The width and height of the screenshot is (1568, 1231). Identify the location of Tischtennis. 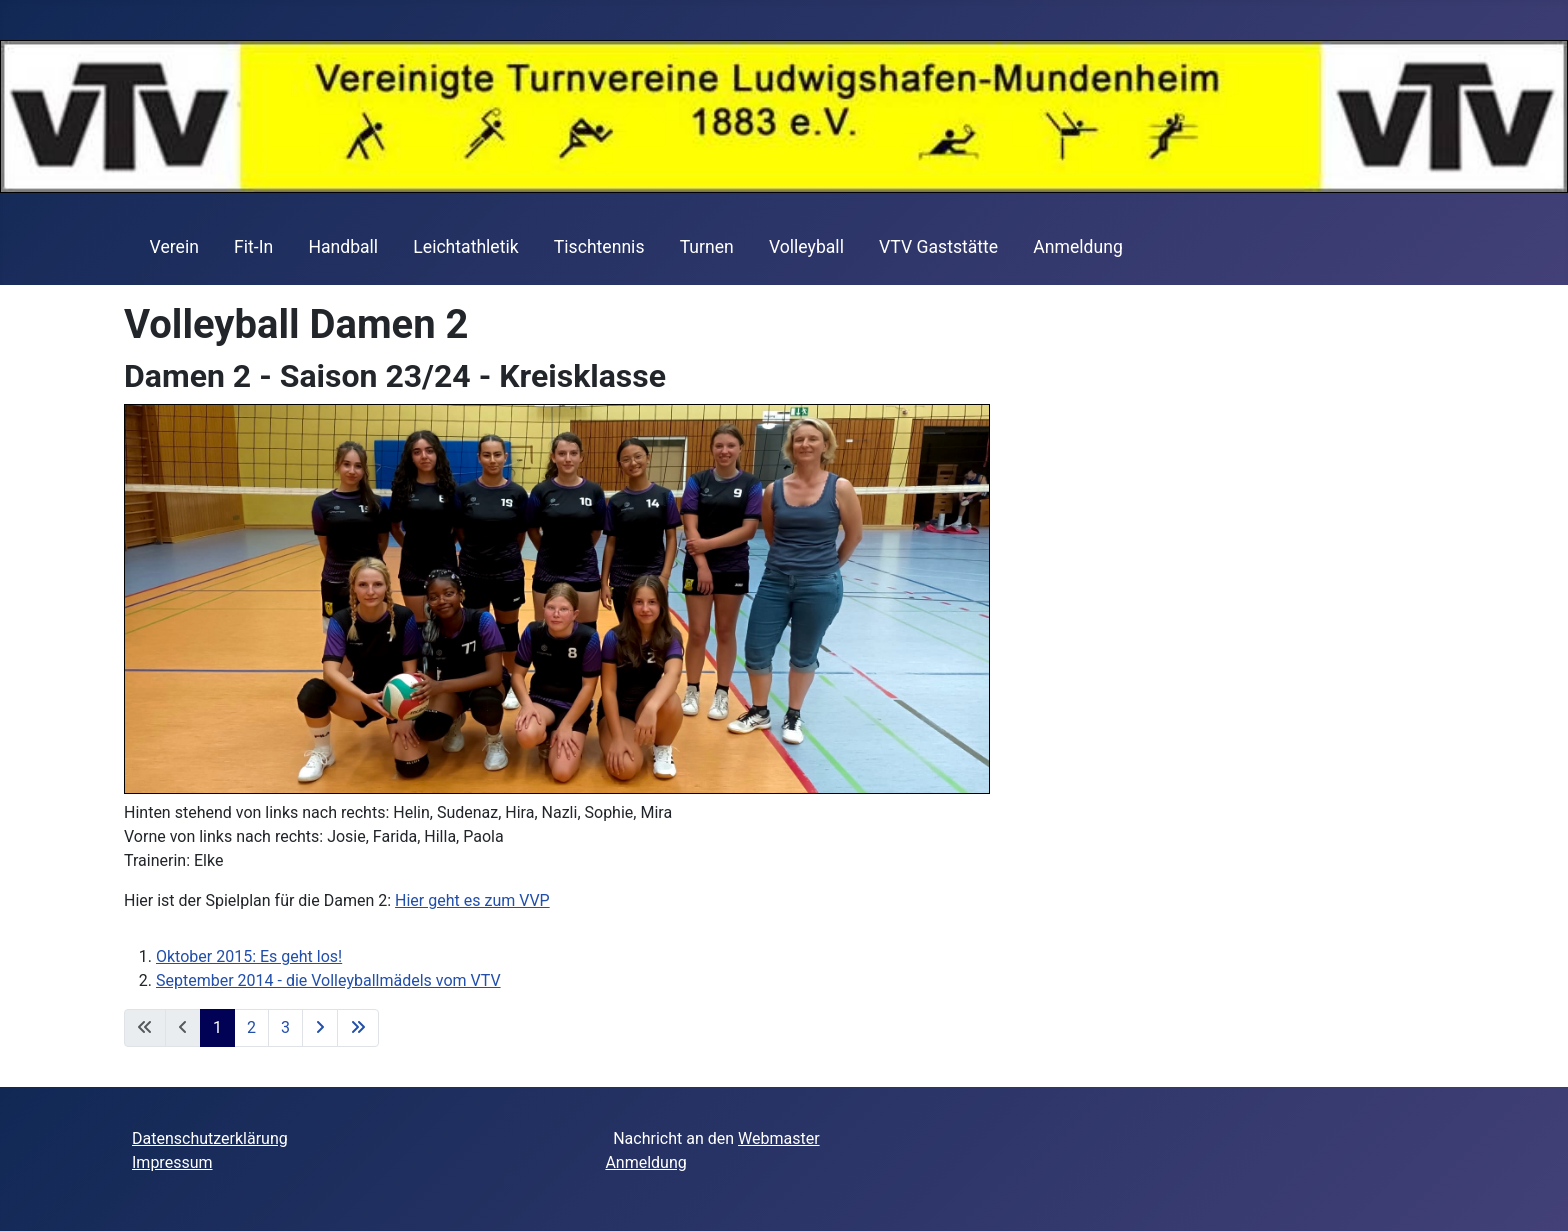
(599, 247).